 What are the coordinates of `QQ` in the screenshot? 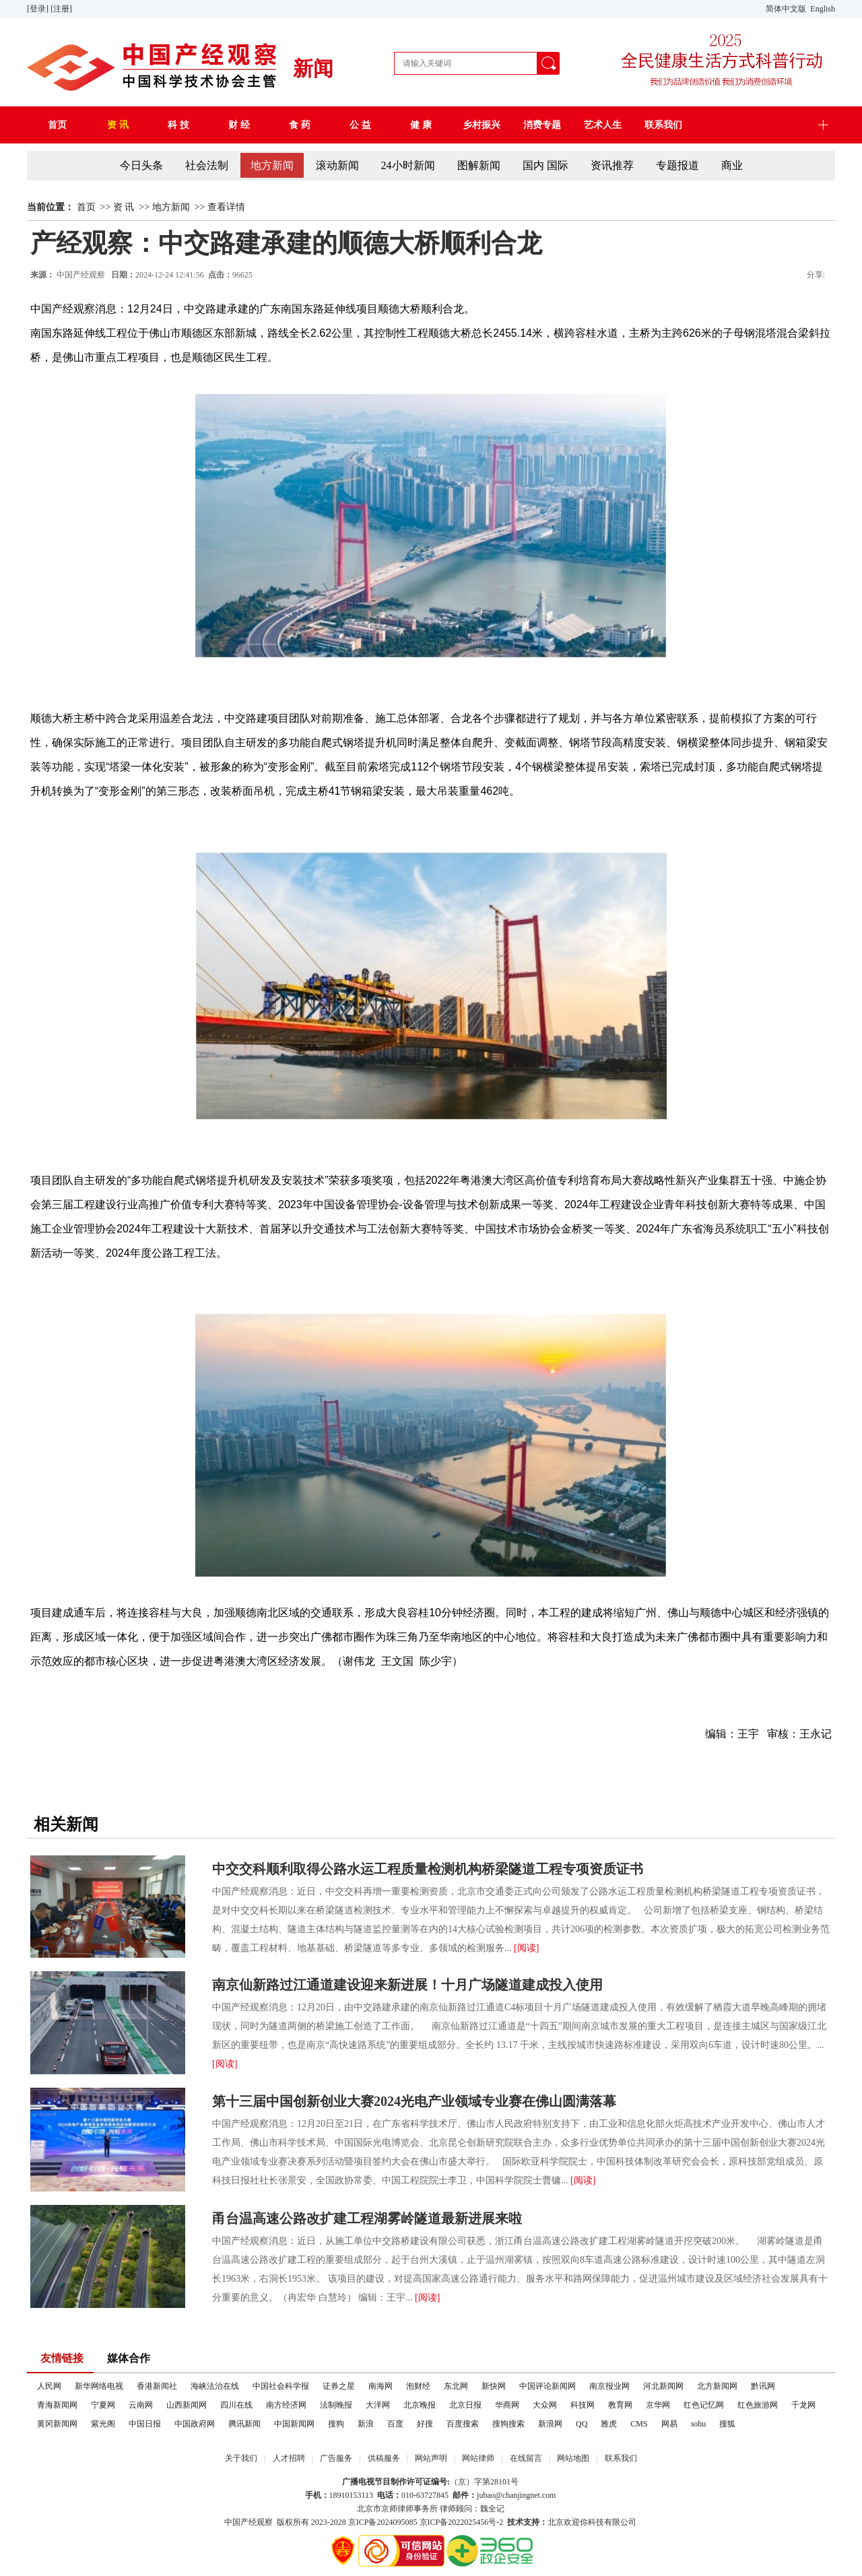 It's located at (581, 2424).